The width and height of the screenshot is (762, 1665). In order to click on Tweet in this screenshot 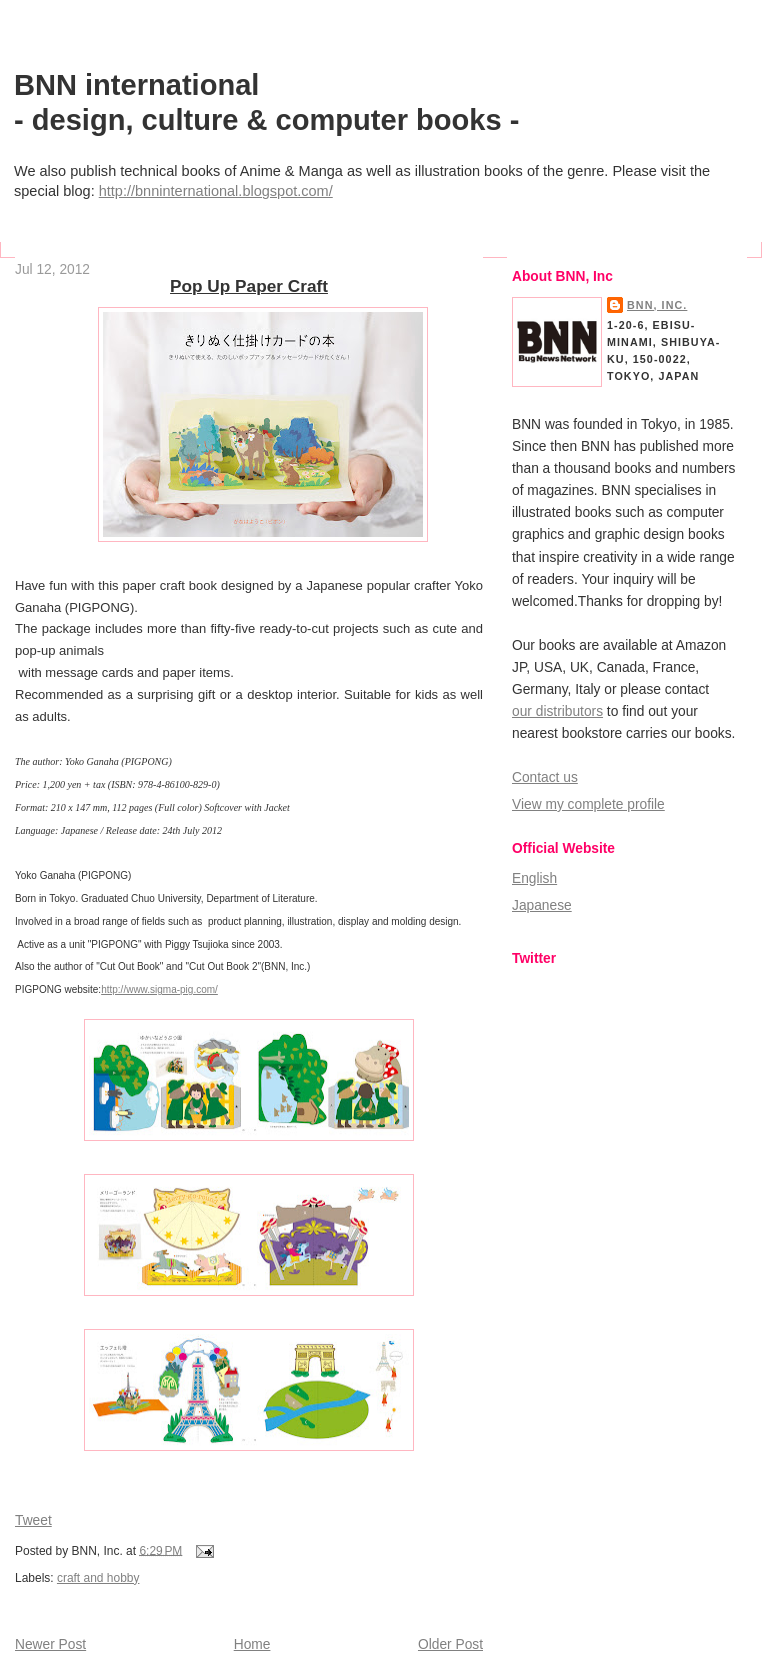, I will do `click(33, 1520)`.